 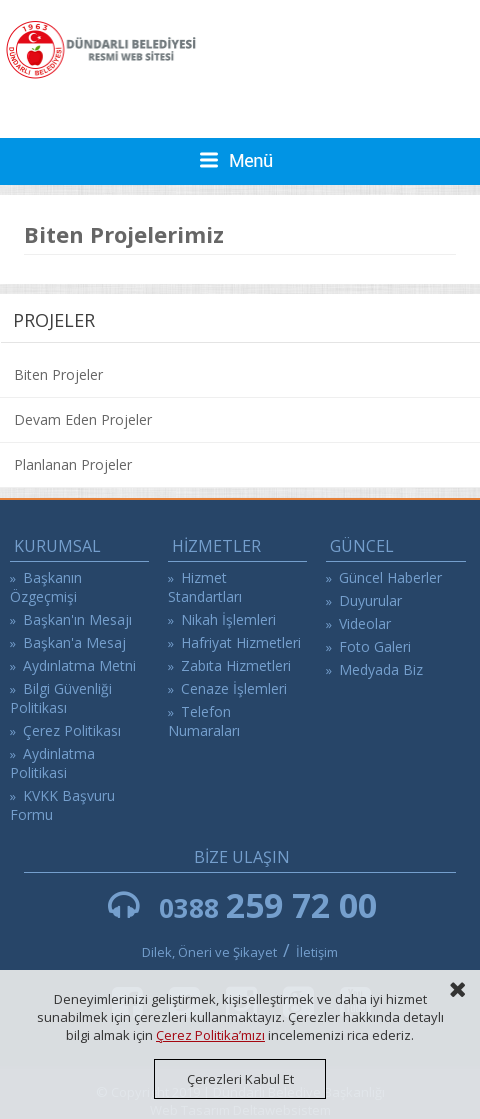 What do you see at coordinates (74, 642) in the screenshot?
I see `Başkan'a Mesaj` at bounding box center [74, 642].